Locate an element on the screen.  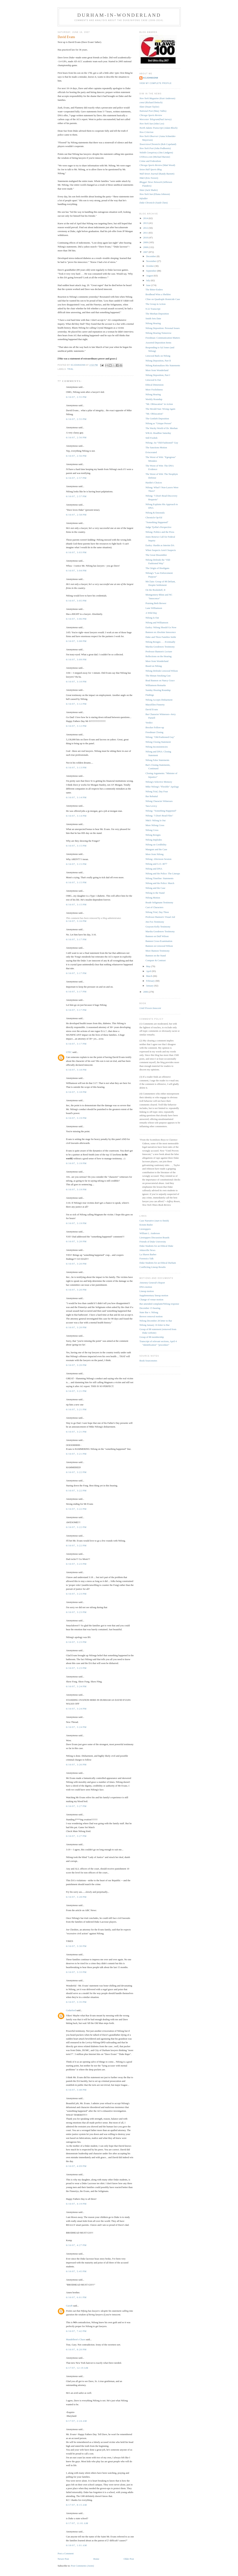
Nifong Timeline: Statements is located at coordinates (159, 878).